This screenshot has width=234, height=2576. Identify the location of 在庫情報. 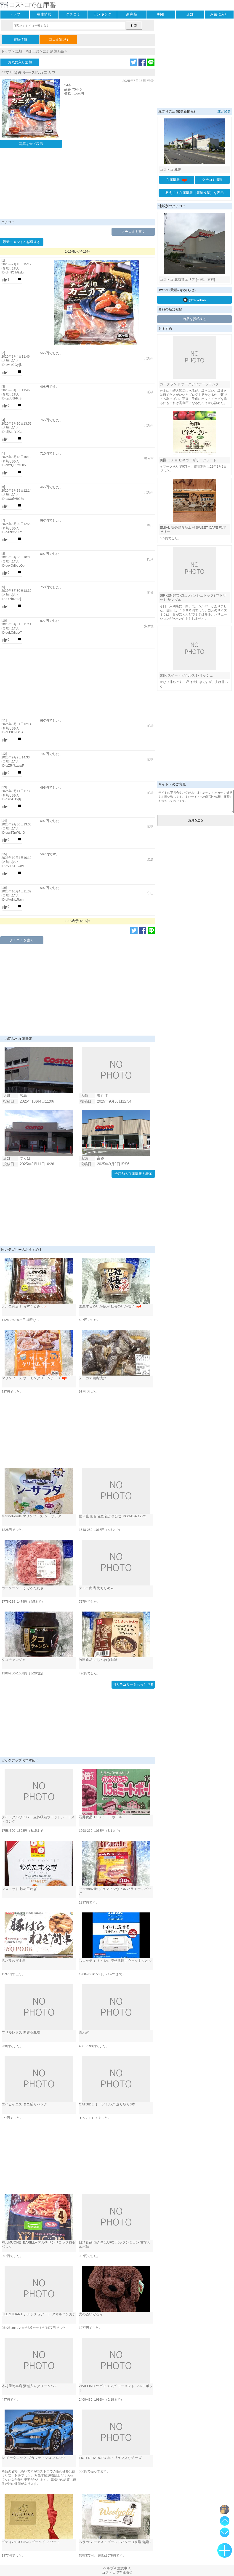
(44, 14).